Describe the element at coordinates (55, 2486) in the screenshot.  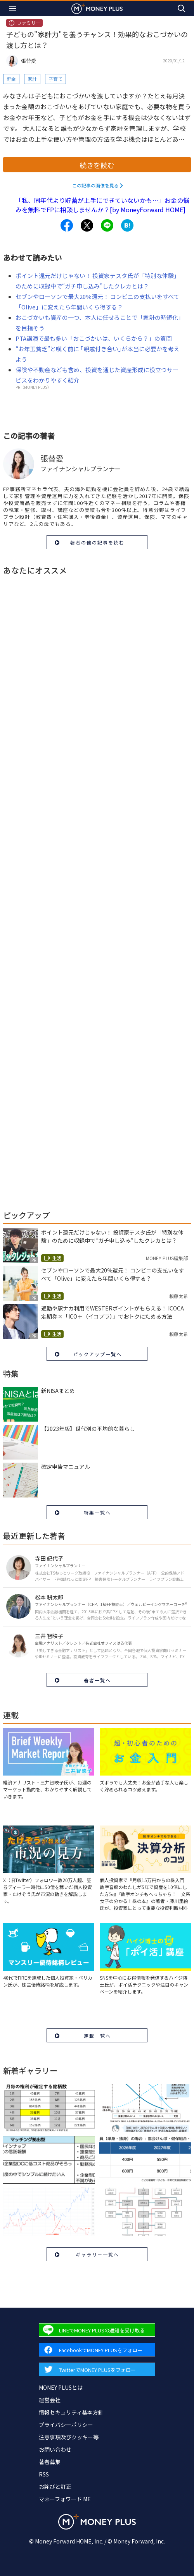
I see `お詫びと訂正` at that location.